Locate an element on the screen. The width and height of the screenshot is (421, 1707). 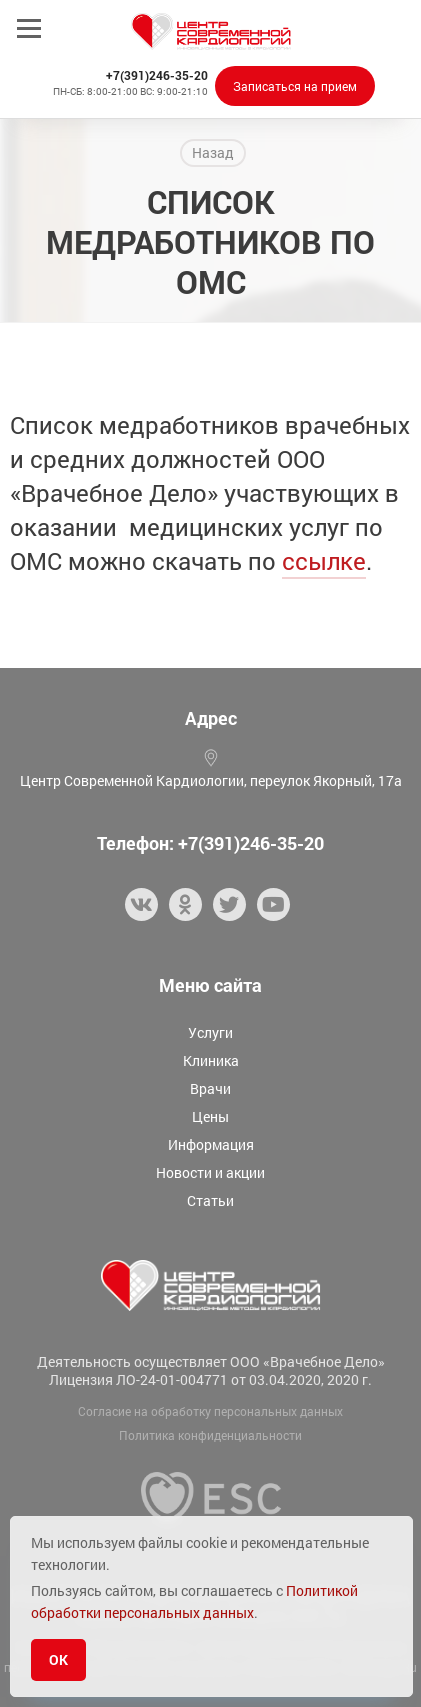
Политика конфиденциальности is located at coordinates (210, 1435).